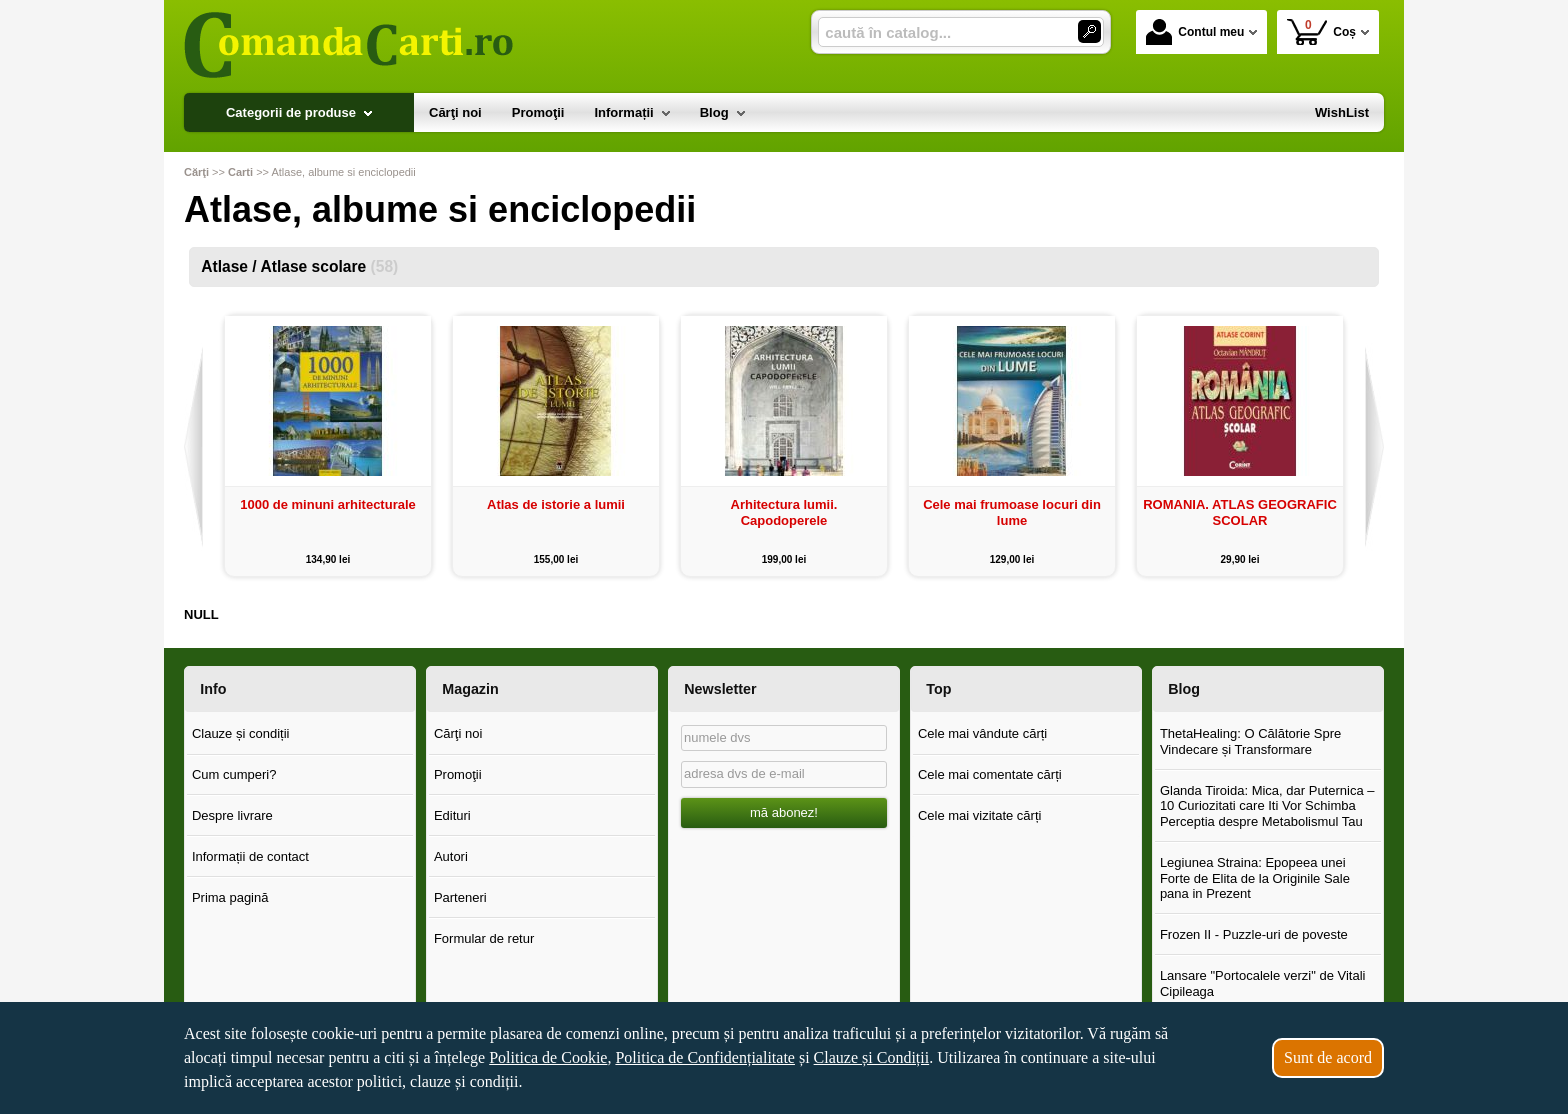 This screenshot has width=1568, height=1114. What do you see at coordinates (234, 774) in the screenshot?
I see `Cum cumperi?` at bounding box center [234, 774].